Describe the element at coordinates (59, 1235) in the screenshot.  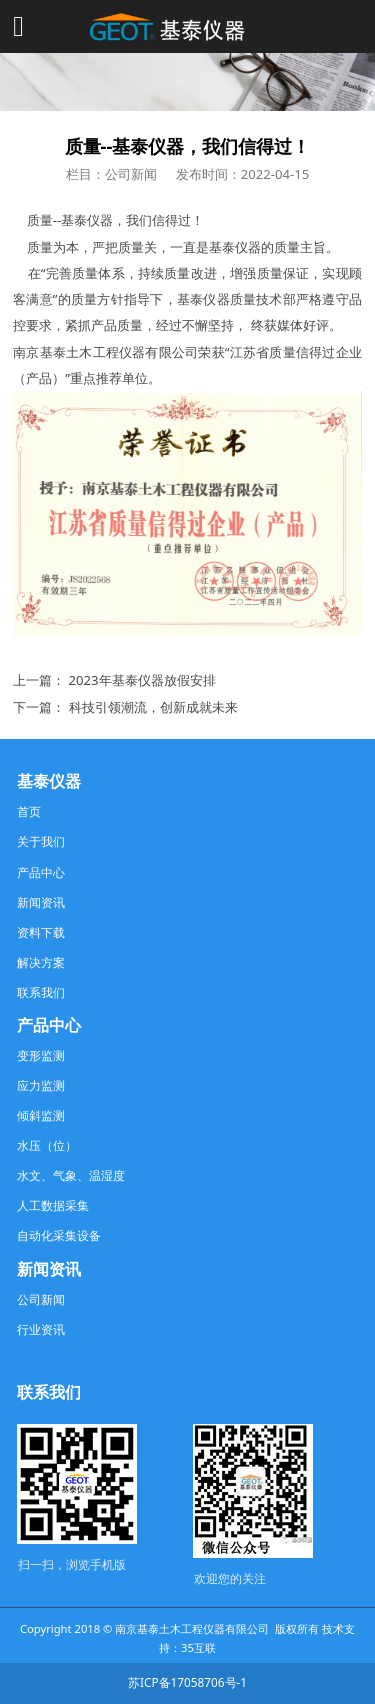
I see `自动化采集设备` at that location.